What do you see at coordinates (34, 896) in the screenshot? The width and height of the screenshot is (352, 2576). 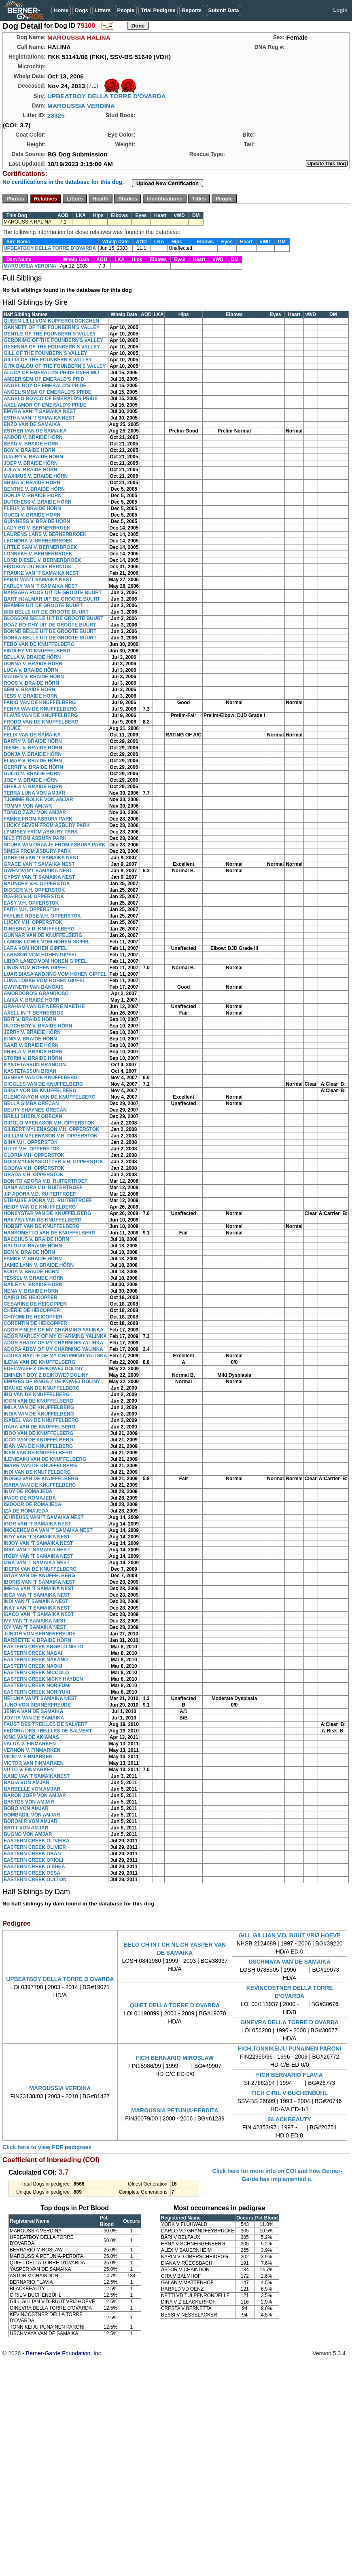 I see `DJAIRO V.H. OPPERSTOK` at bounding box center [34, 896].